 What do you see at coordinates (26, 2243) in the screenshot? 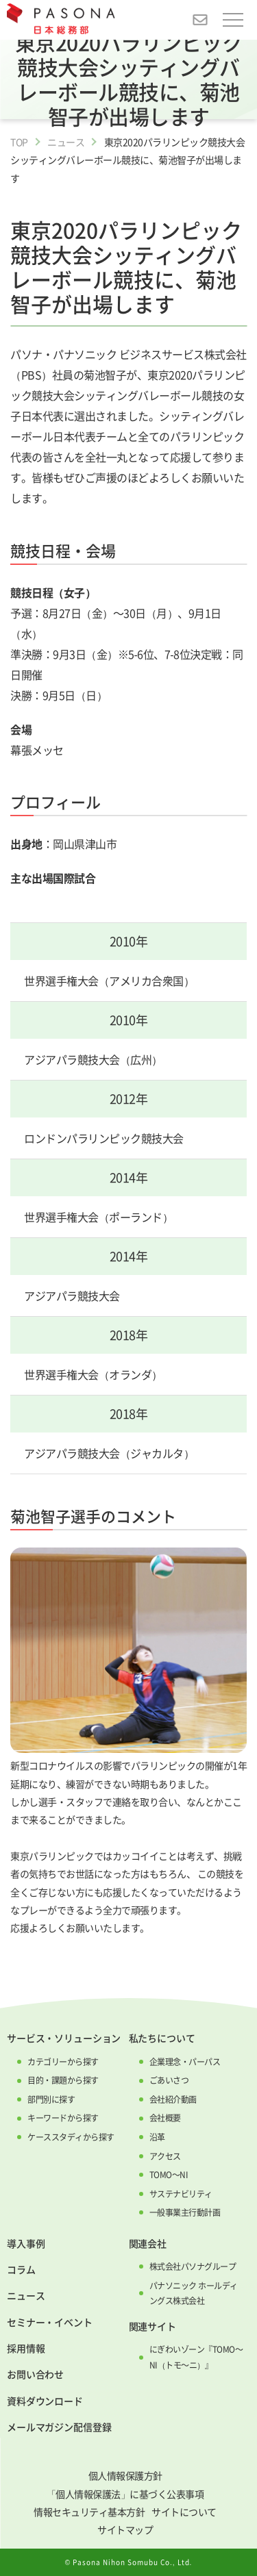
I see `導入事例` at bounding box center [26, 2243].